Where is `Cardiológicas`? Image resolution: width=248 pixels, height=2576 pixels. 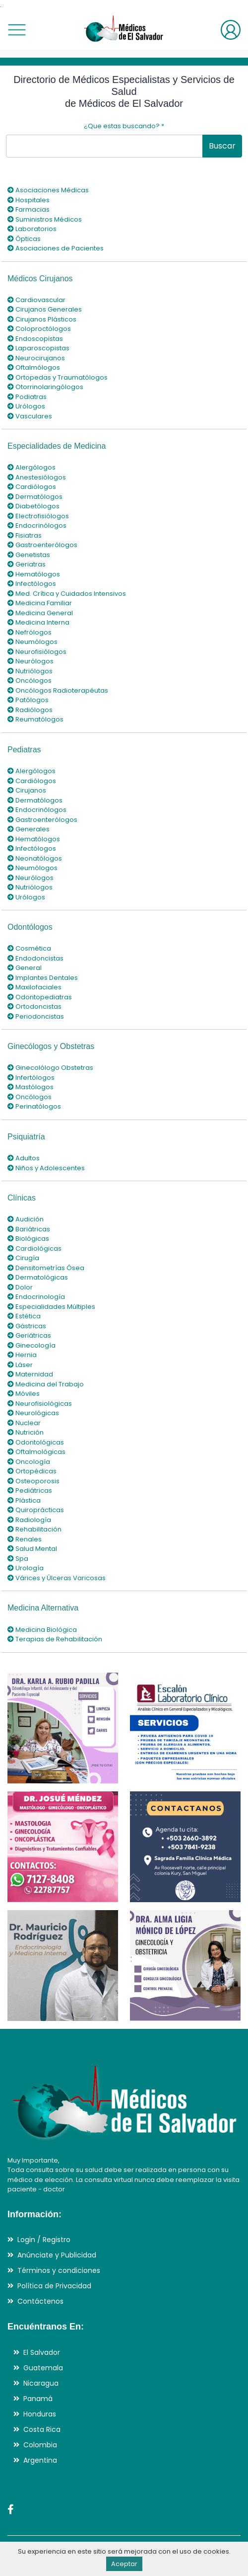
Cardiológicas is located at coordinates (34, 1248).